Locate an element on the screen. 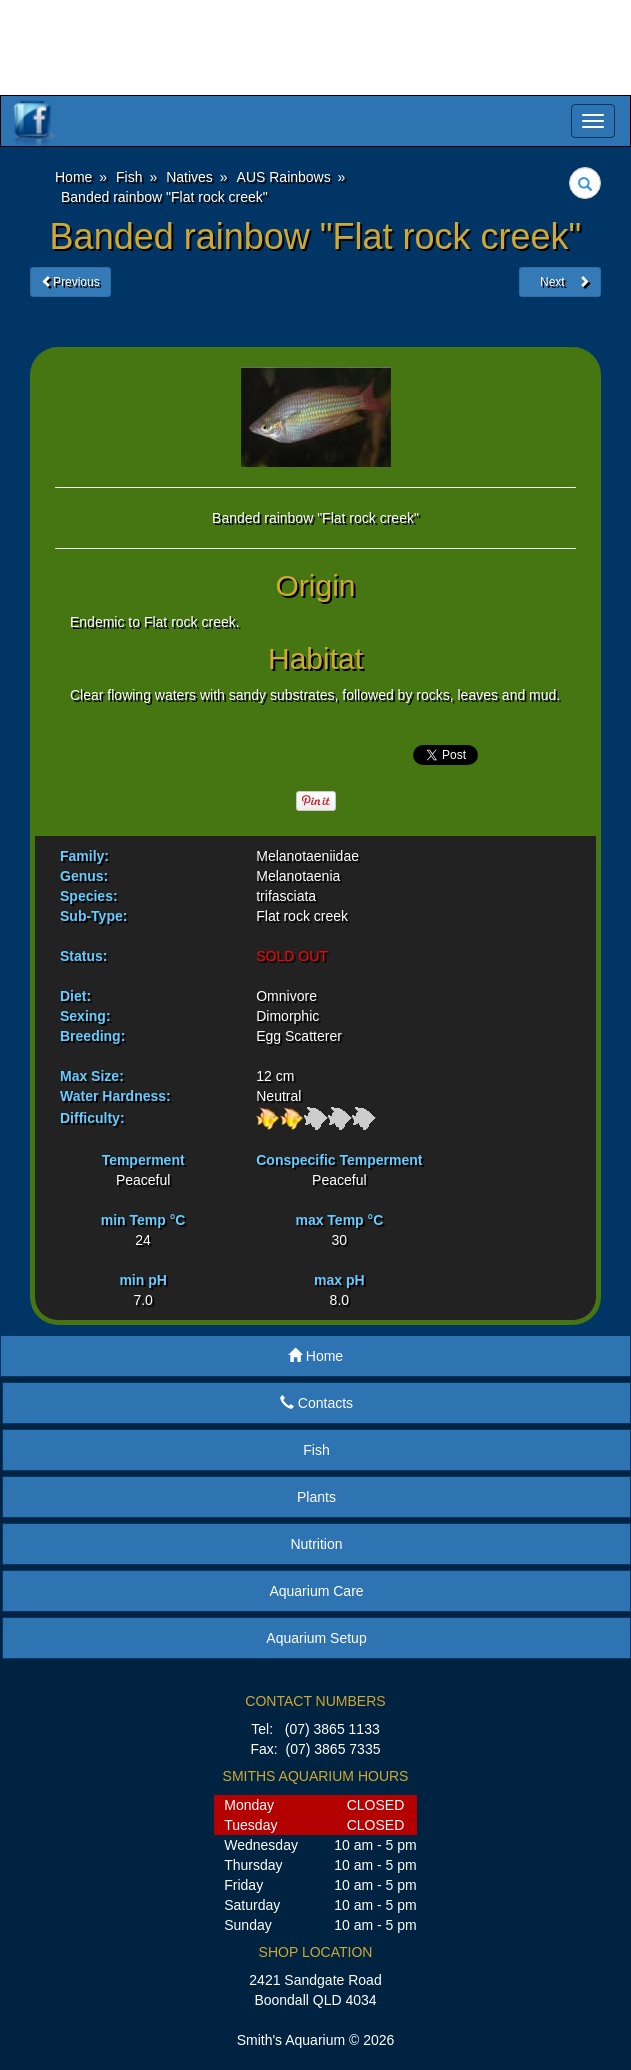 This screenshot has height=2070, width=631. Previous is located at coordinates (70, 282).